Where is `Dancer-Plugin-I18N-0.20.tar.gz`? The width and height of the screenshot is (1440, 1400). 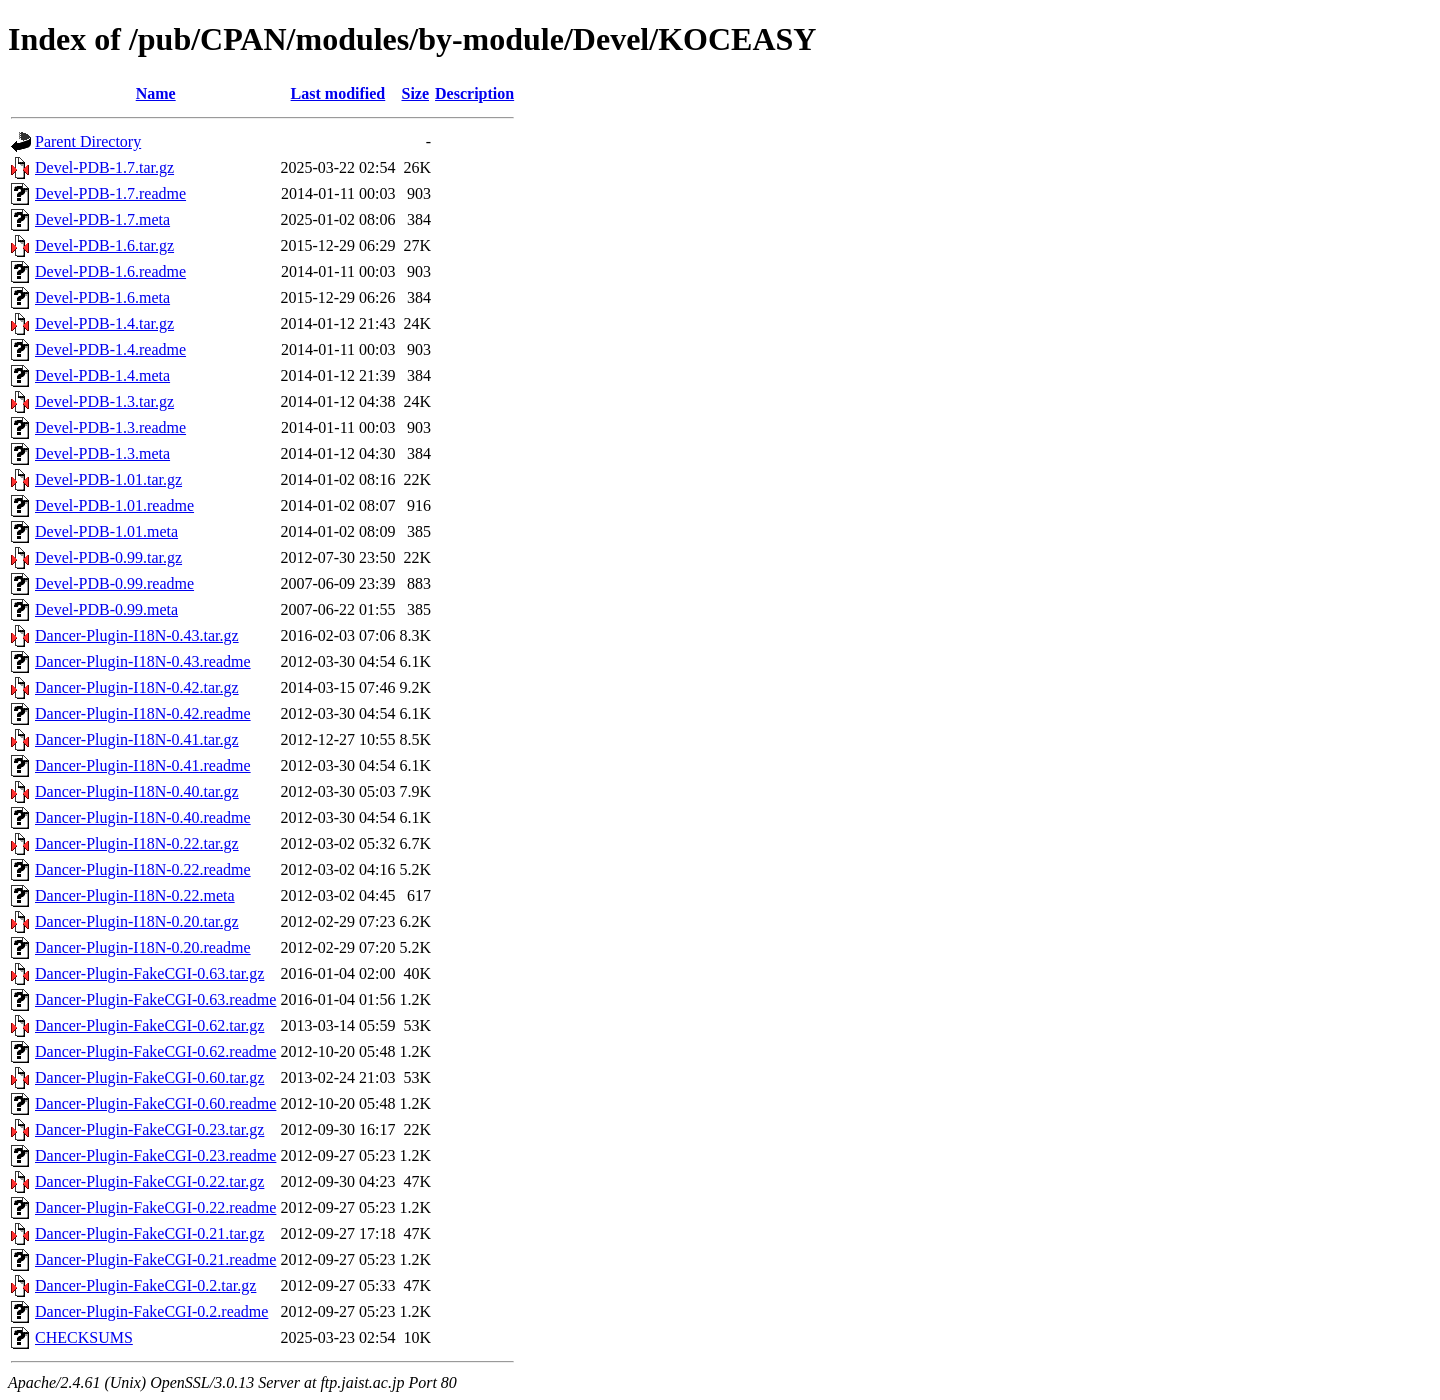 Dancer-Plugin-I18N-0.20.tar.gz is located at coordinates (137, 921).